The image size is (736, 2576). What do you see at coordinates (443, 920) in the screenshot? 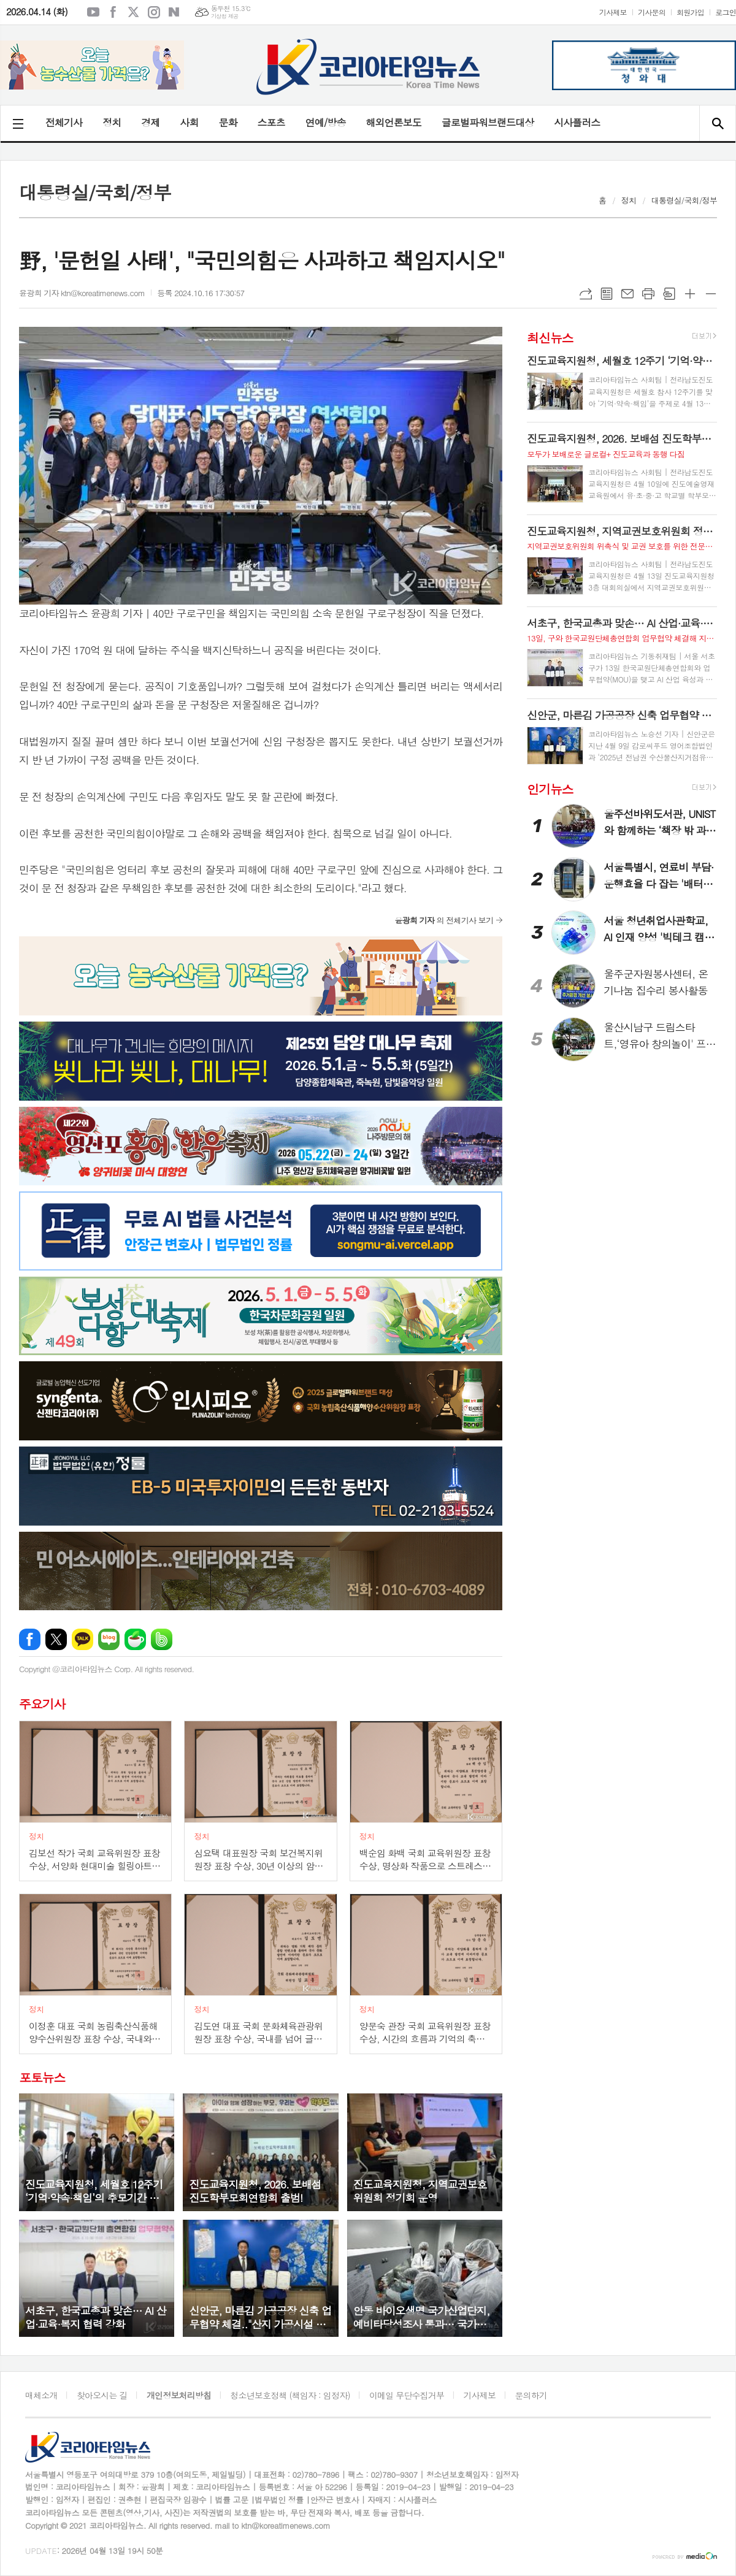
I see `의 전체기사 보기` at bounding box center [443, 920].